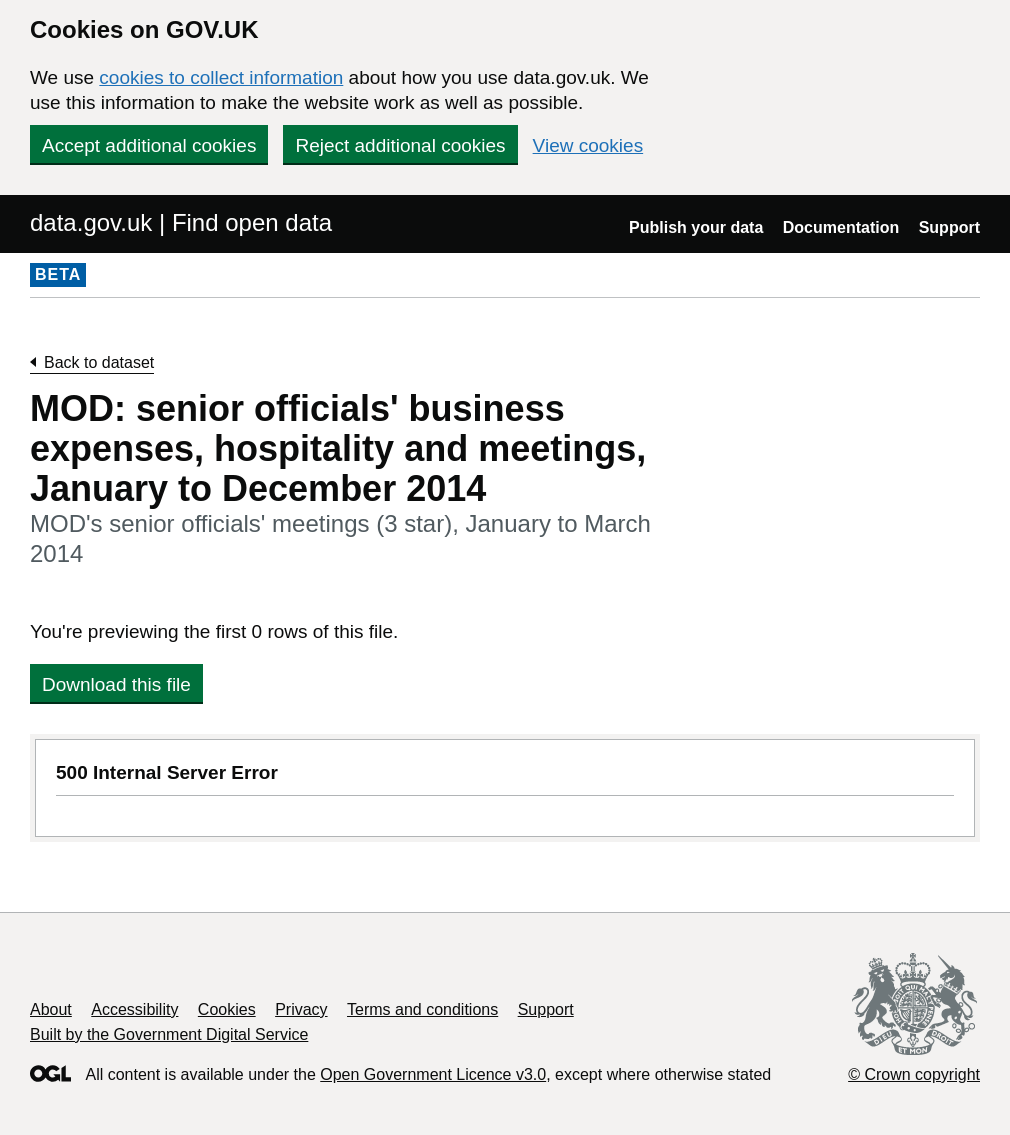 Image resolution: width=1010 pixels, height=1135 pixels. I want to click on Cookies, so click(227, 1009).